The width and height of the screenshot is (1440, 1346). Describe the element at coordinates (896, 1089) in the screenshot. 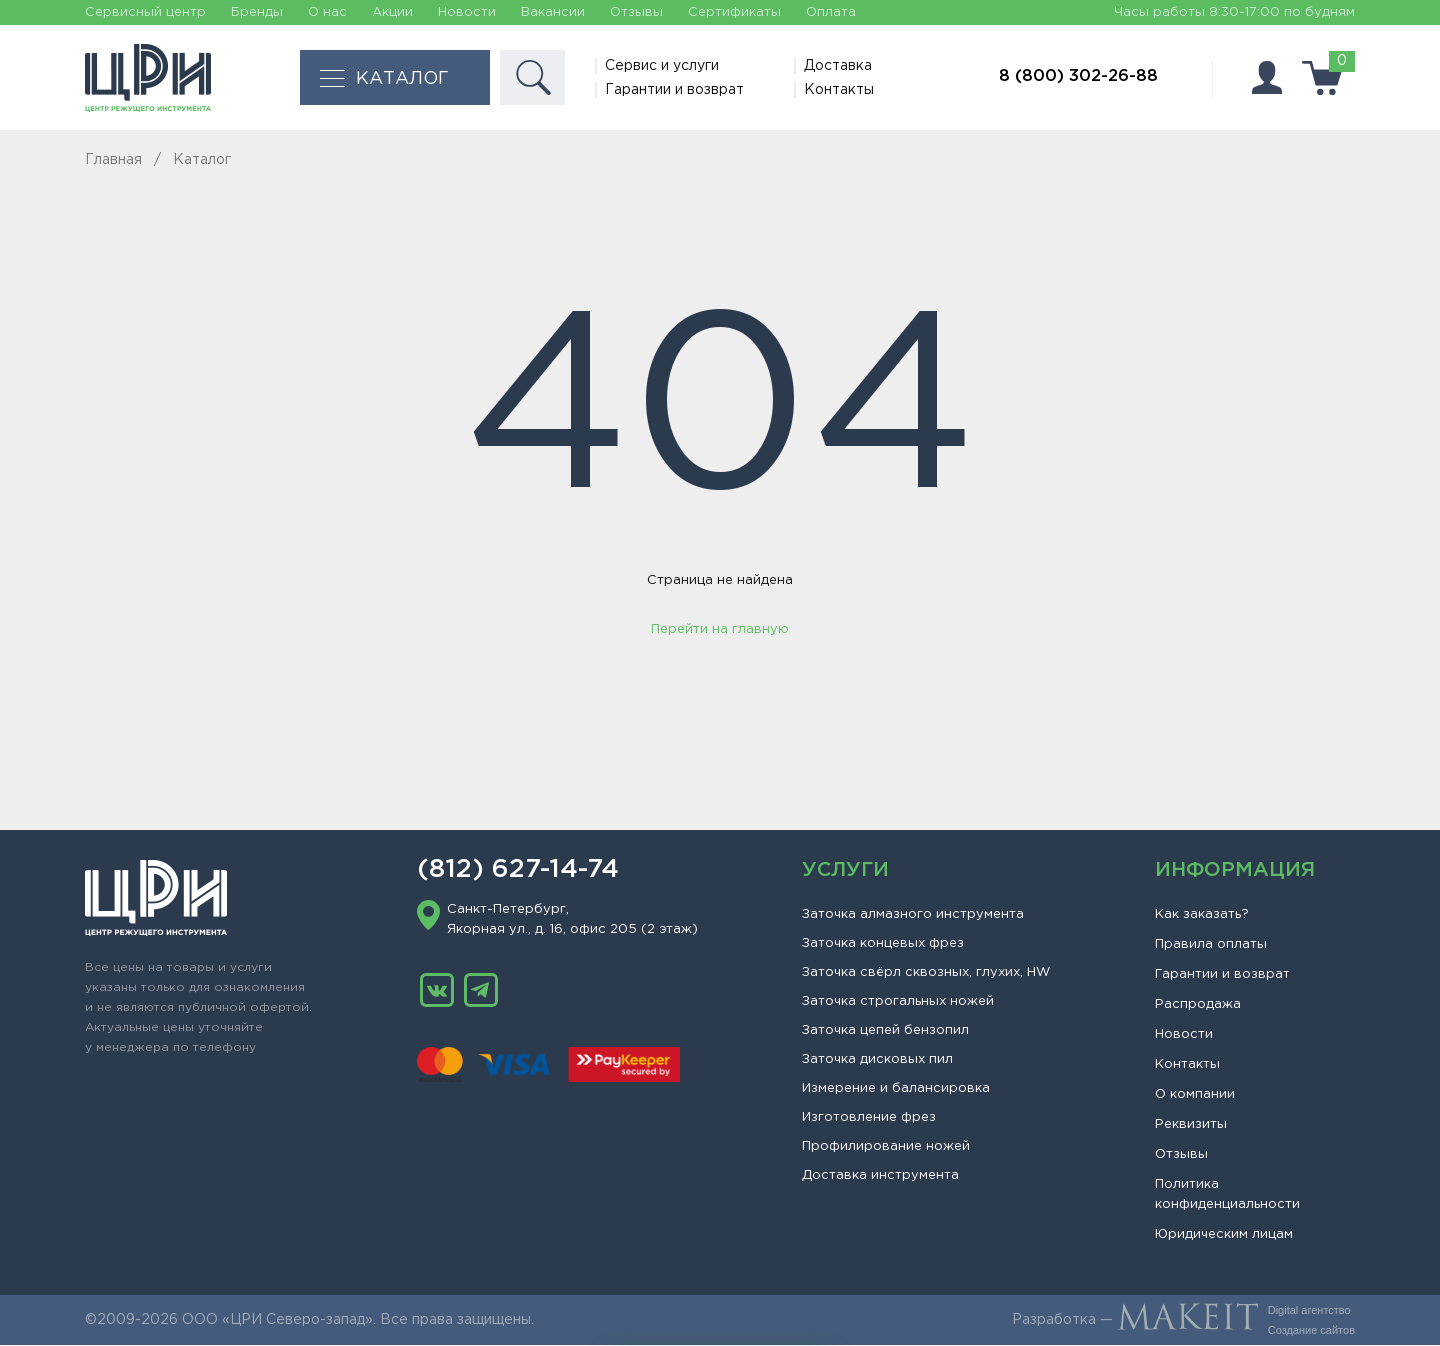

I see `Измерение и балансировка` at that location.